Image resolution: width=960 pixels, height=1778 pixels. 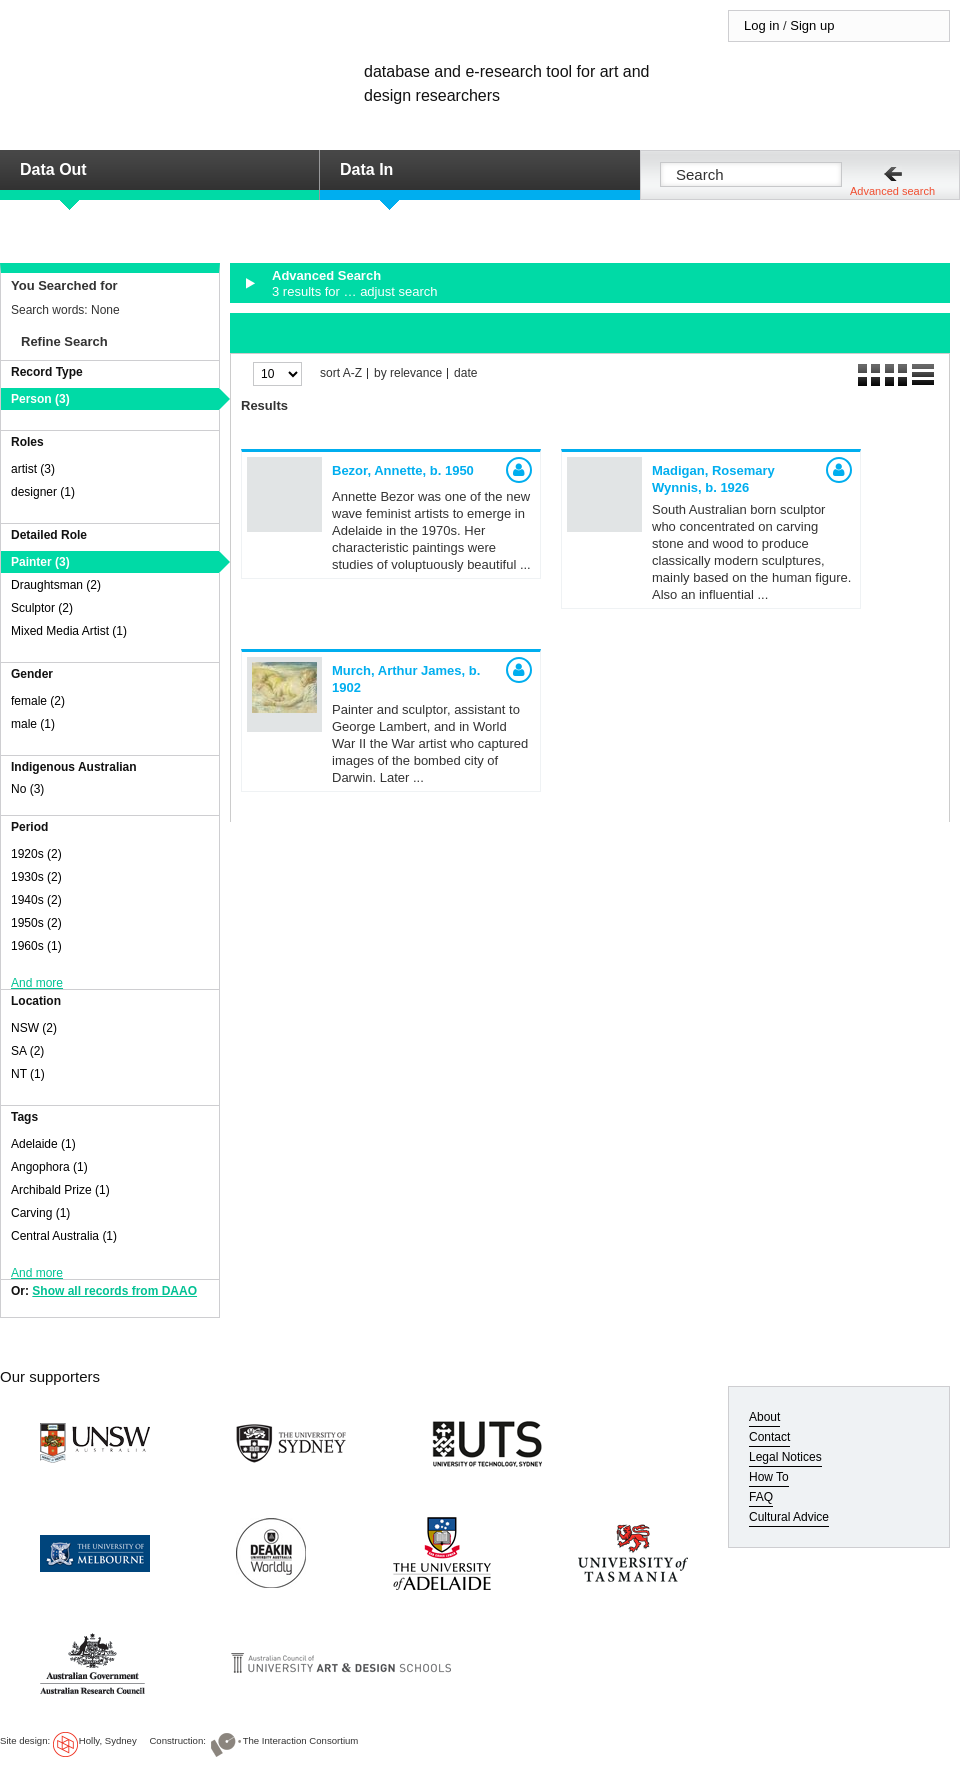 What do you see at coordinates (761, 1497) in the screenshot?
I see `FAQ` at bounding box center [761, 1497].